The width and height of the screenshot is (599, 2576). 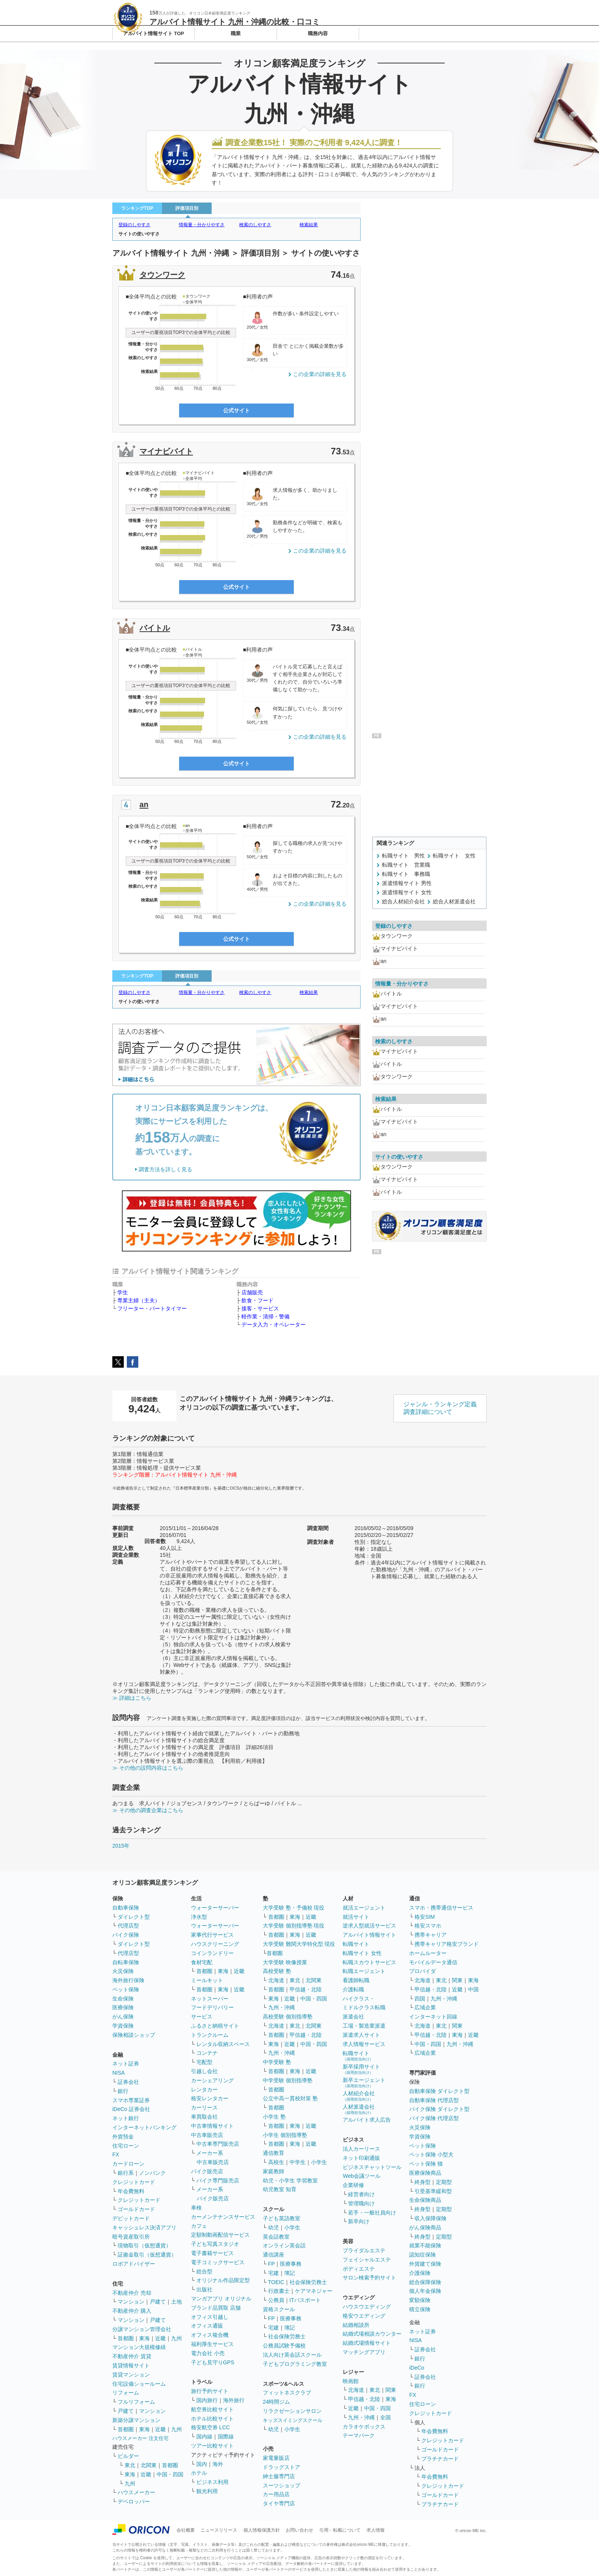 I want to click on 大学受験 難関大学特化型 現役, so click(x=299, y=1944).